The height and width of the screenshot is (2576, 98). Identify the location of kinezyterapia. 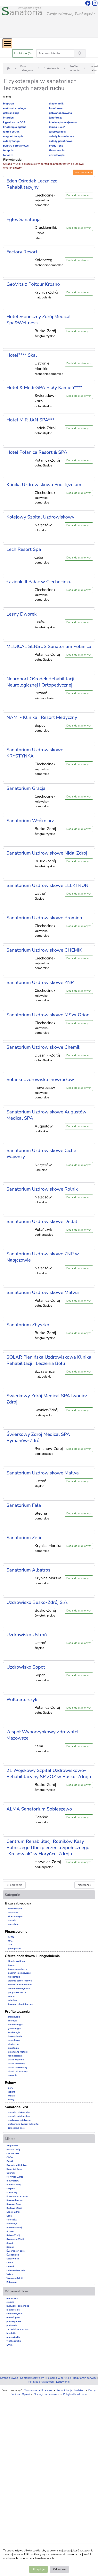
(15, 1916).